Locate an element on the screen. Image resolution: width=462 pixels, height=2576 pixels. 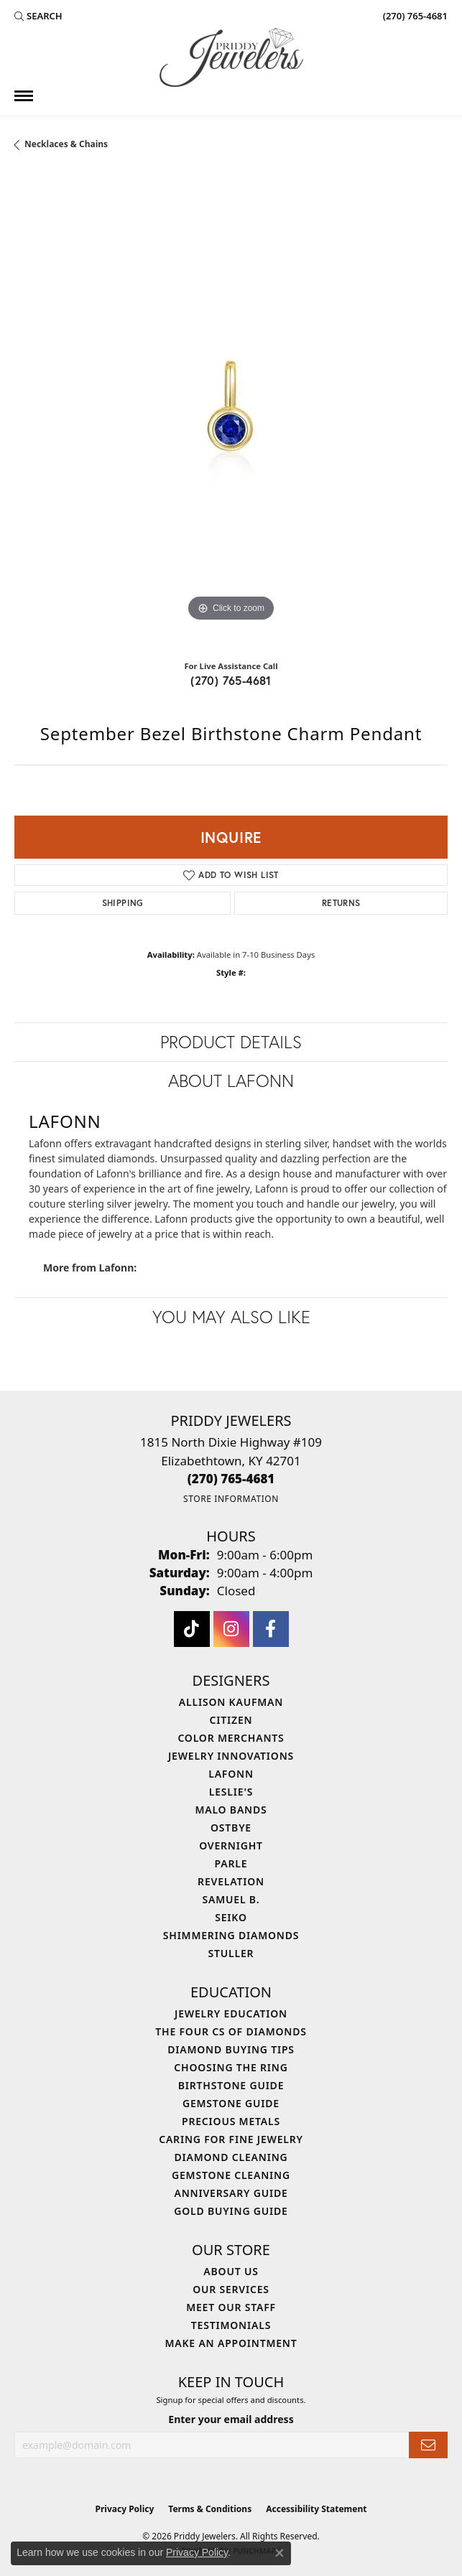
Stuller [menuitem] is located at coordinates (231, 1953).